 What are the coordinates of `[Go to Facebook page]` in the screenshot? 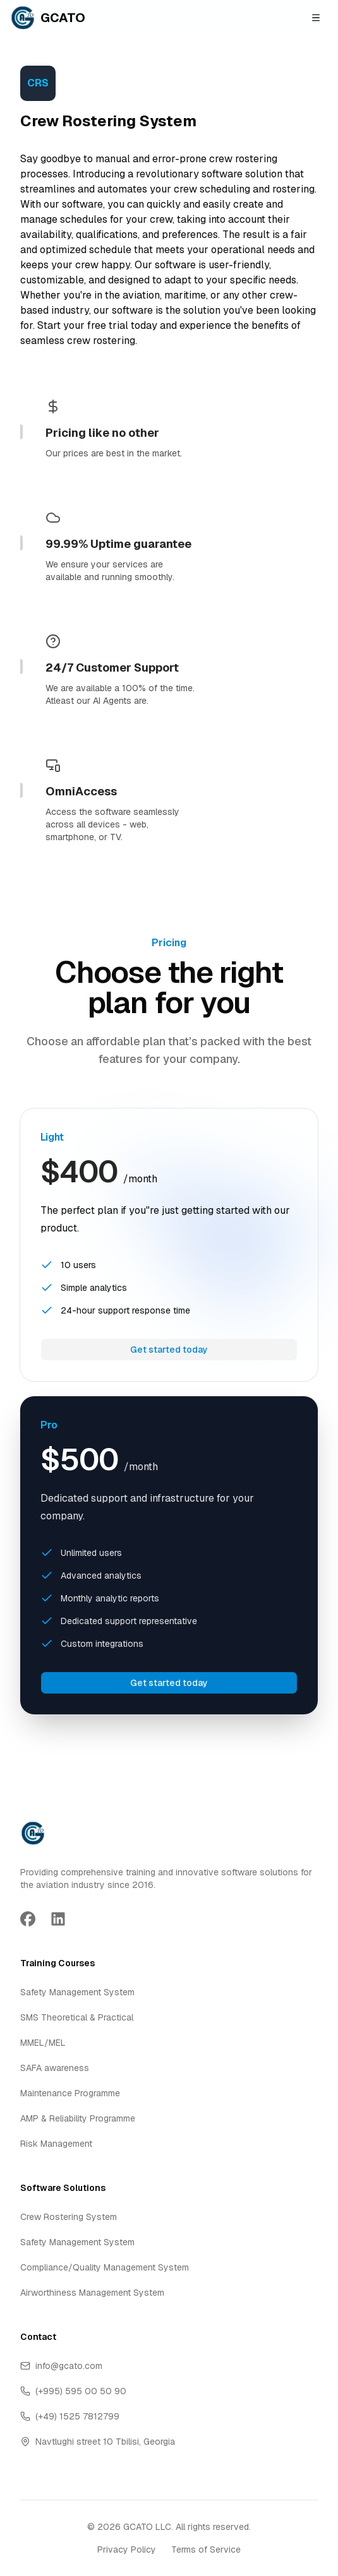 It's located at (27, 1918).